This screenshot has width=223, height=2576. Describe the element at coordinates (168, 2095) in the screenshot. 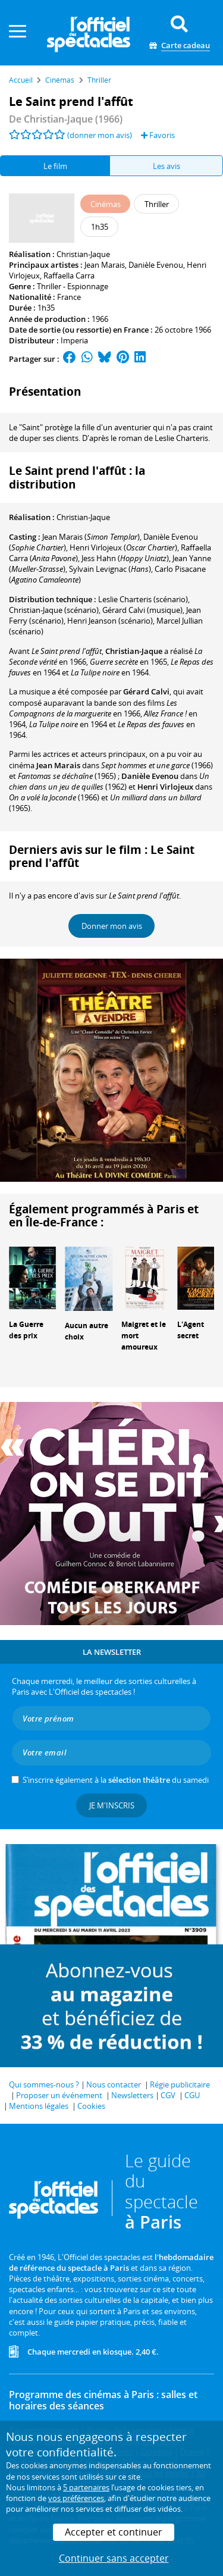

I see `CGV` at that location.